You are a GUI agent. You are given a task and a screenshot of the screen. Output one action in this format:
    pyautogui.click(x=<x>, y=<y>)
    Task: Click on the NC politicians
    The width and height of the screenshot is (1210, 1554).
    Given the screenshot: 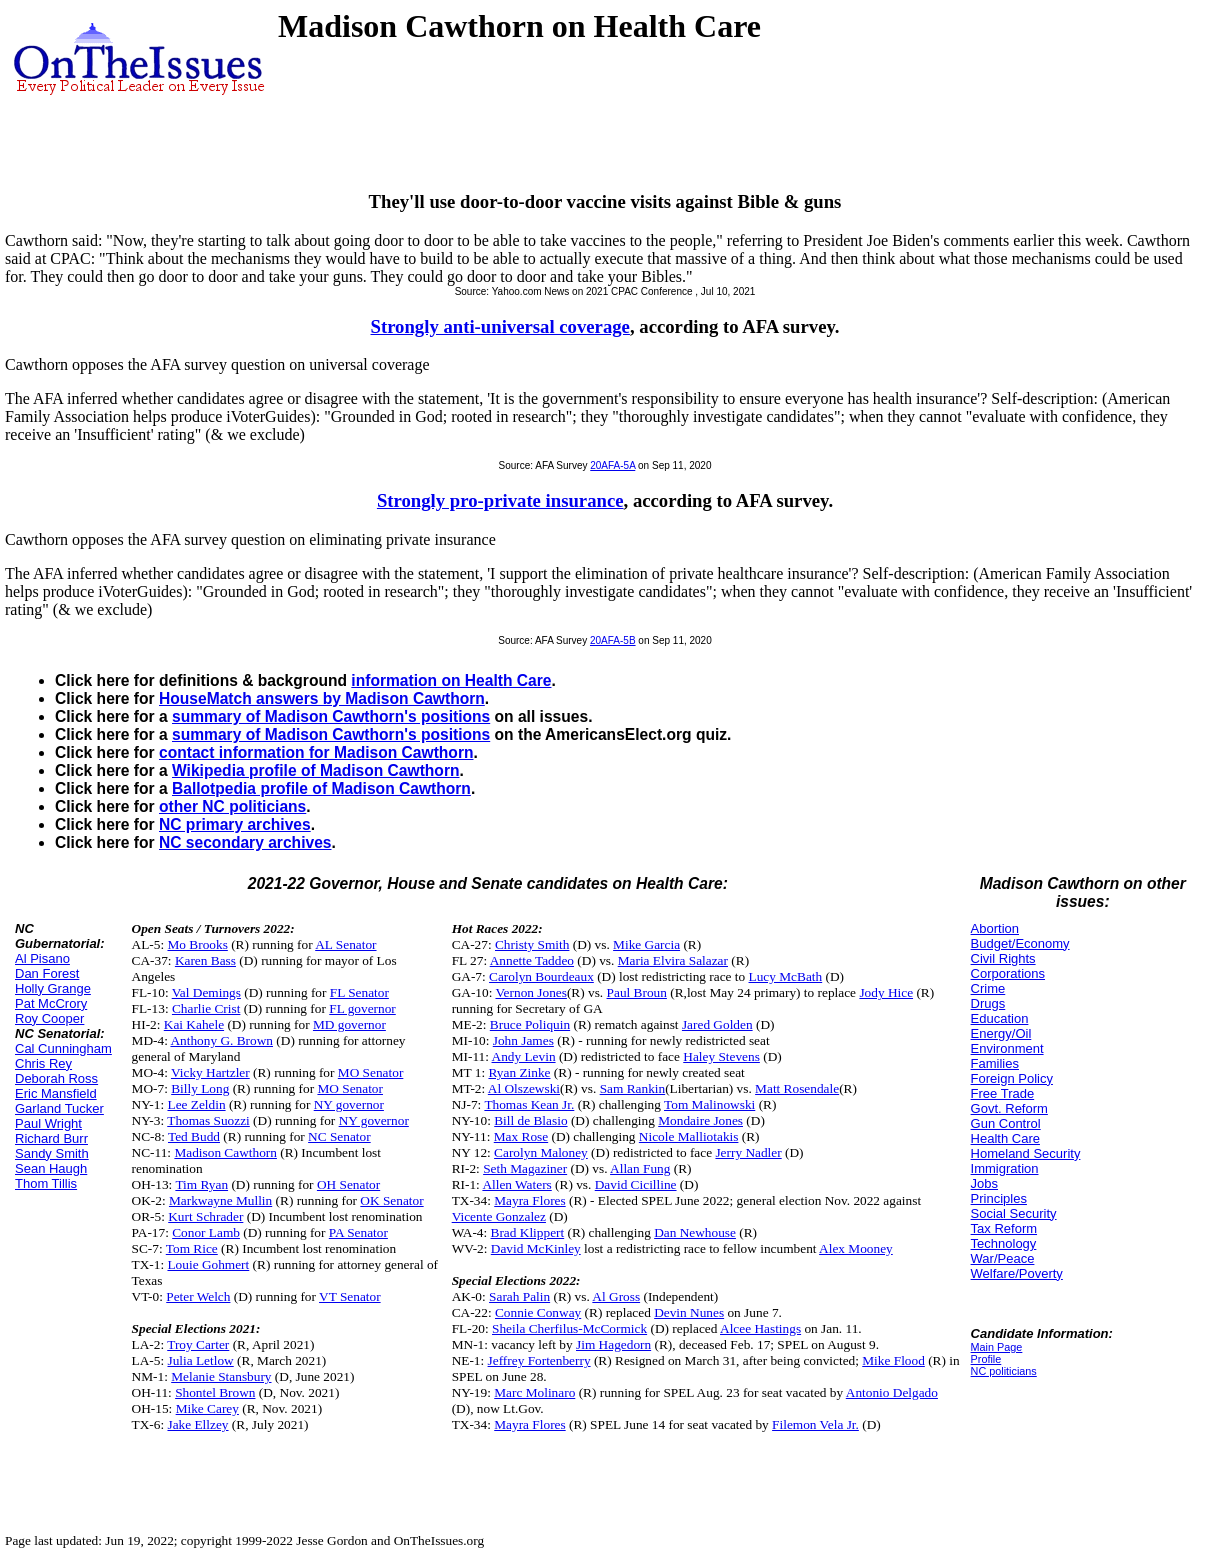 What is the action you would take?
    pyautogui.click(x=1004, y=1371)
    